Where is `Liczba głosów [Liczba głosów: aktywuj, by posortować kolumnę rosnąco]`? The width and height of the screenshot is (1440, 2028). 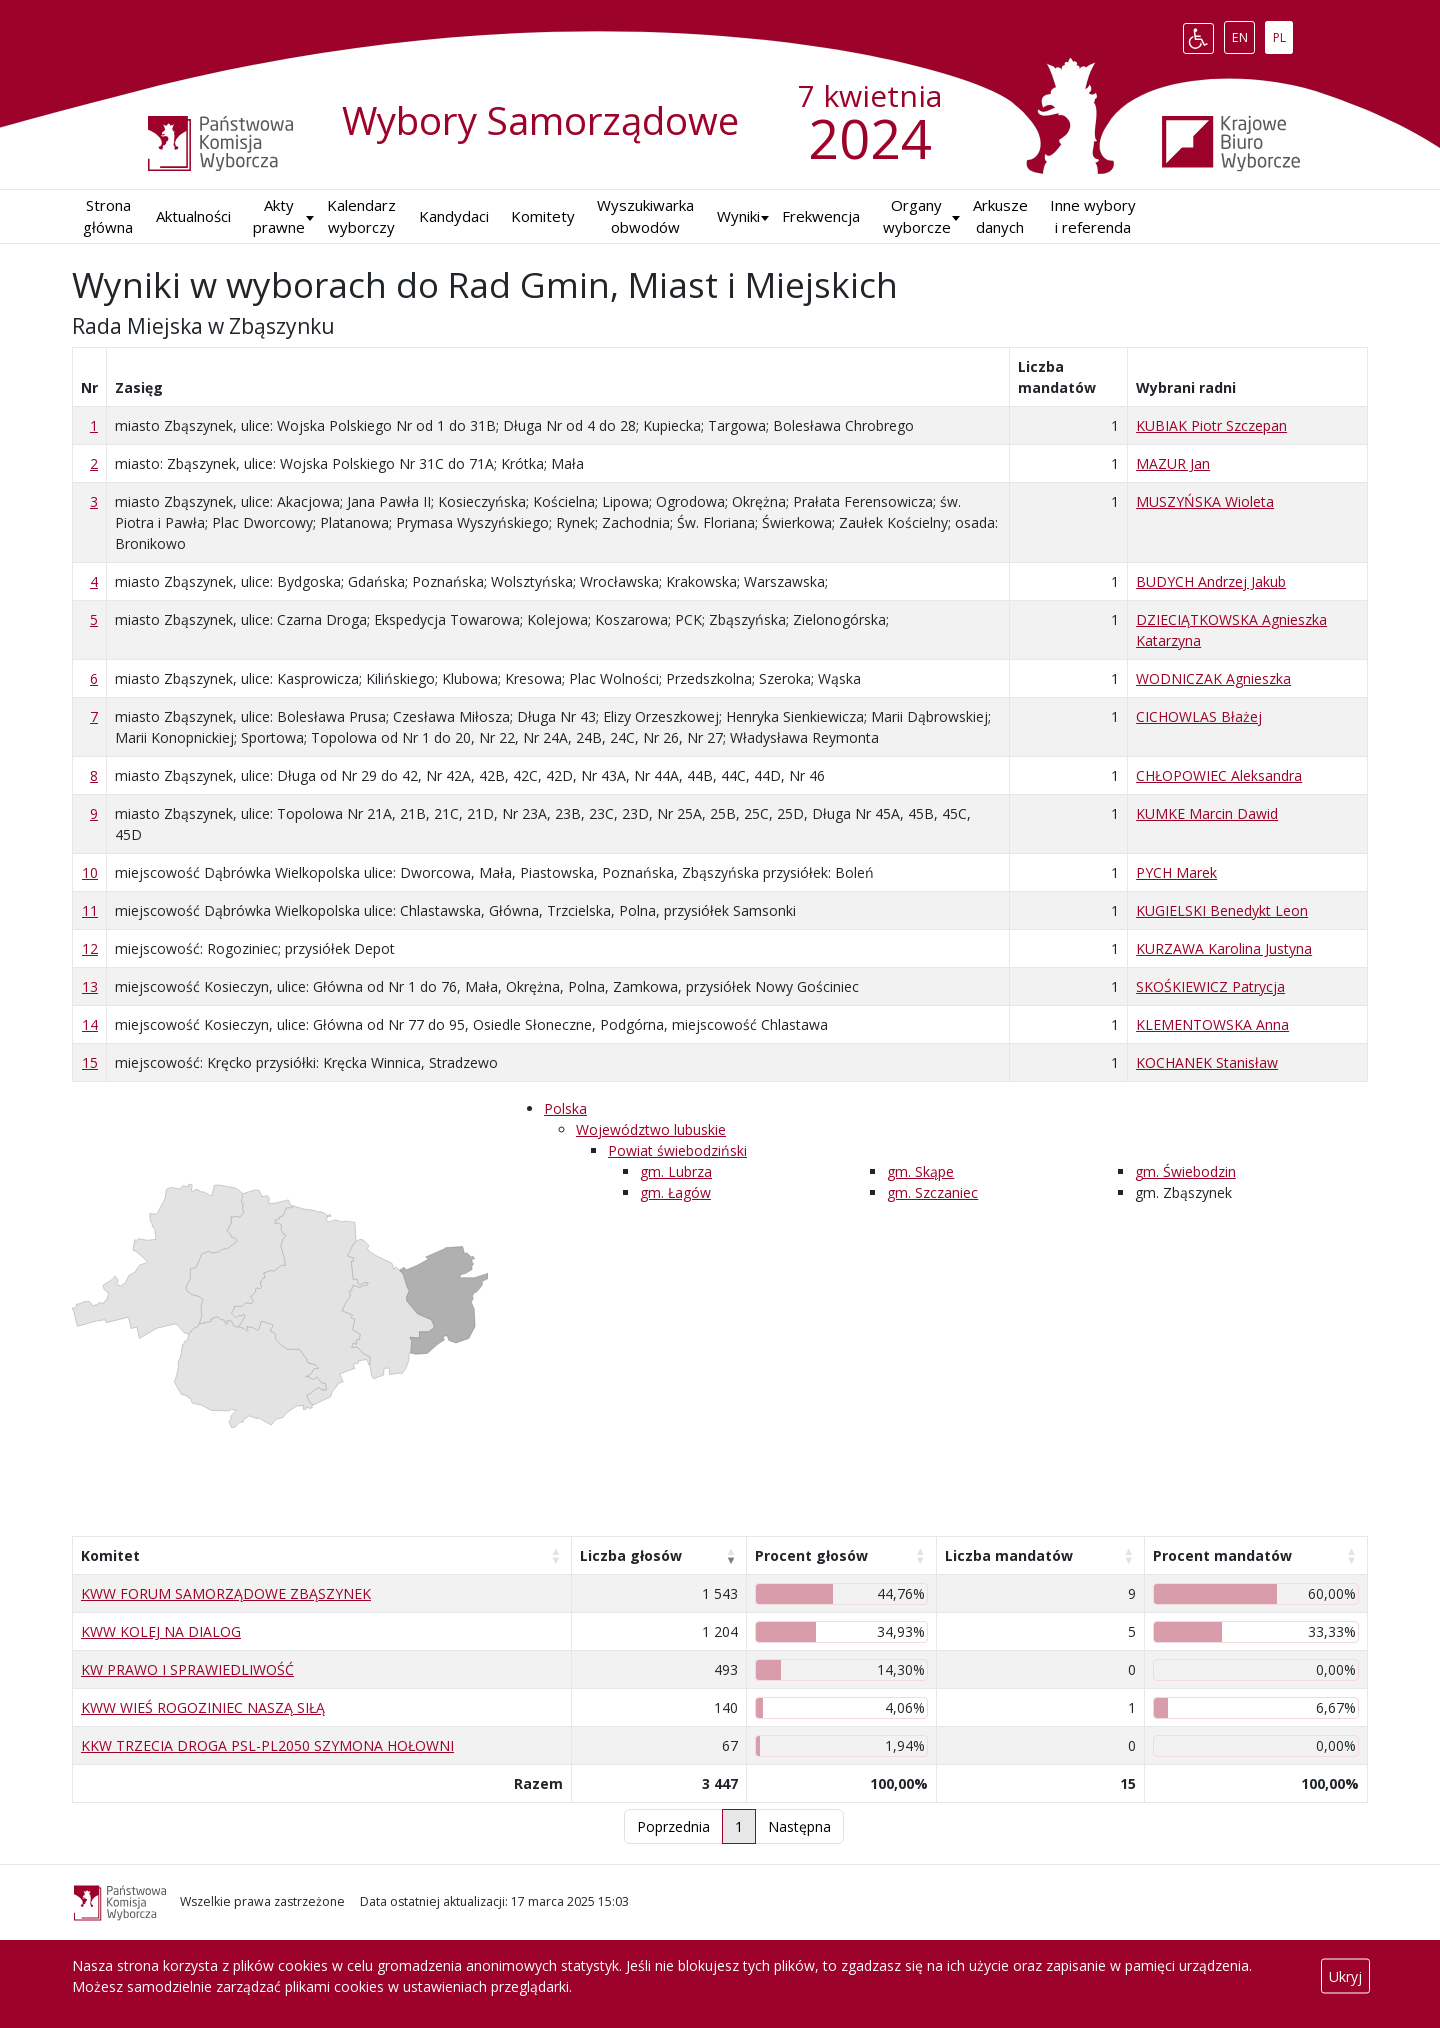
Liczba głosów [Liczba głosów: aktywuj, by posortować kolumnę rosnąco] is located at coordinates (631, 1555).